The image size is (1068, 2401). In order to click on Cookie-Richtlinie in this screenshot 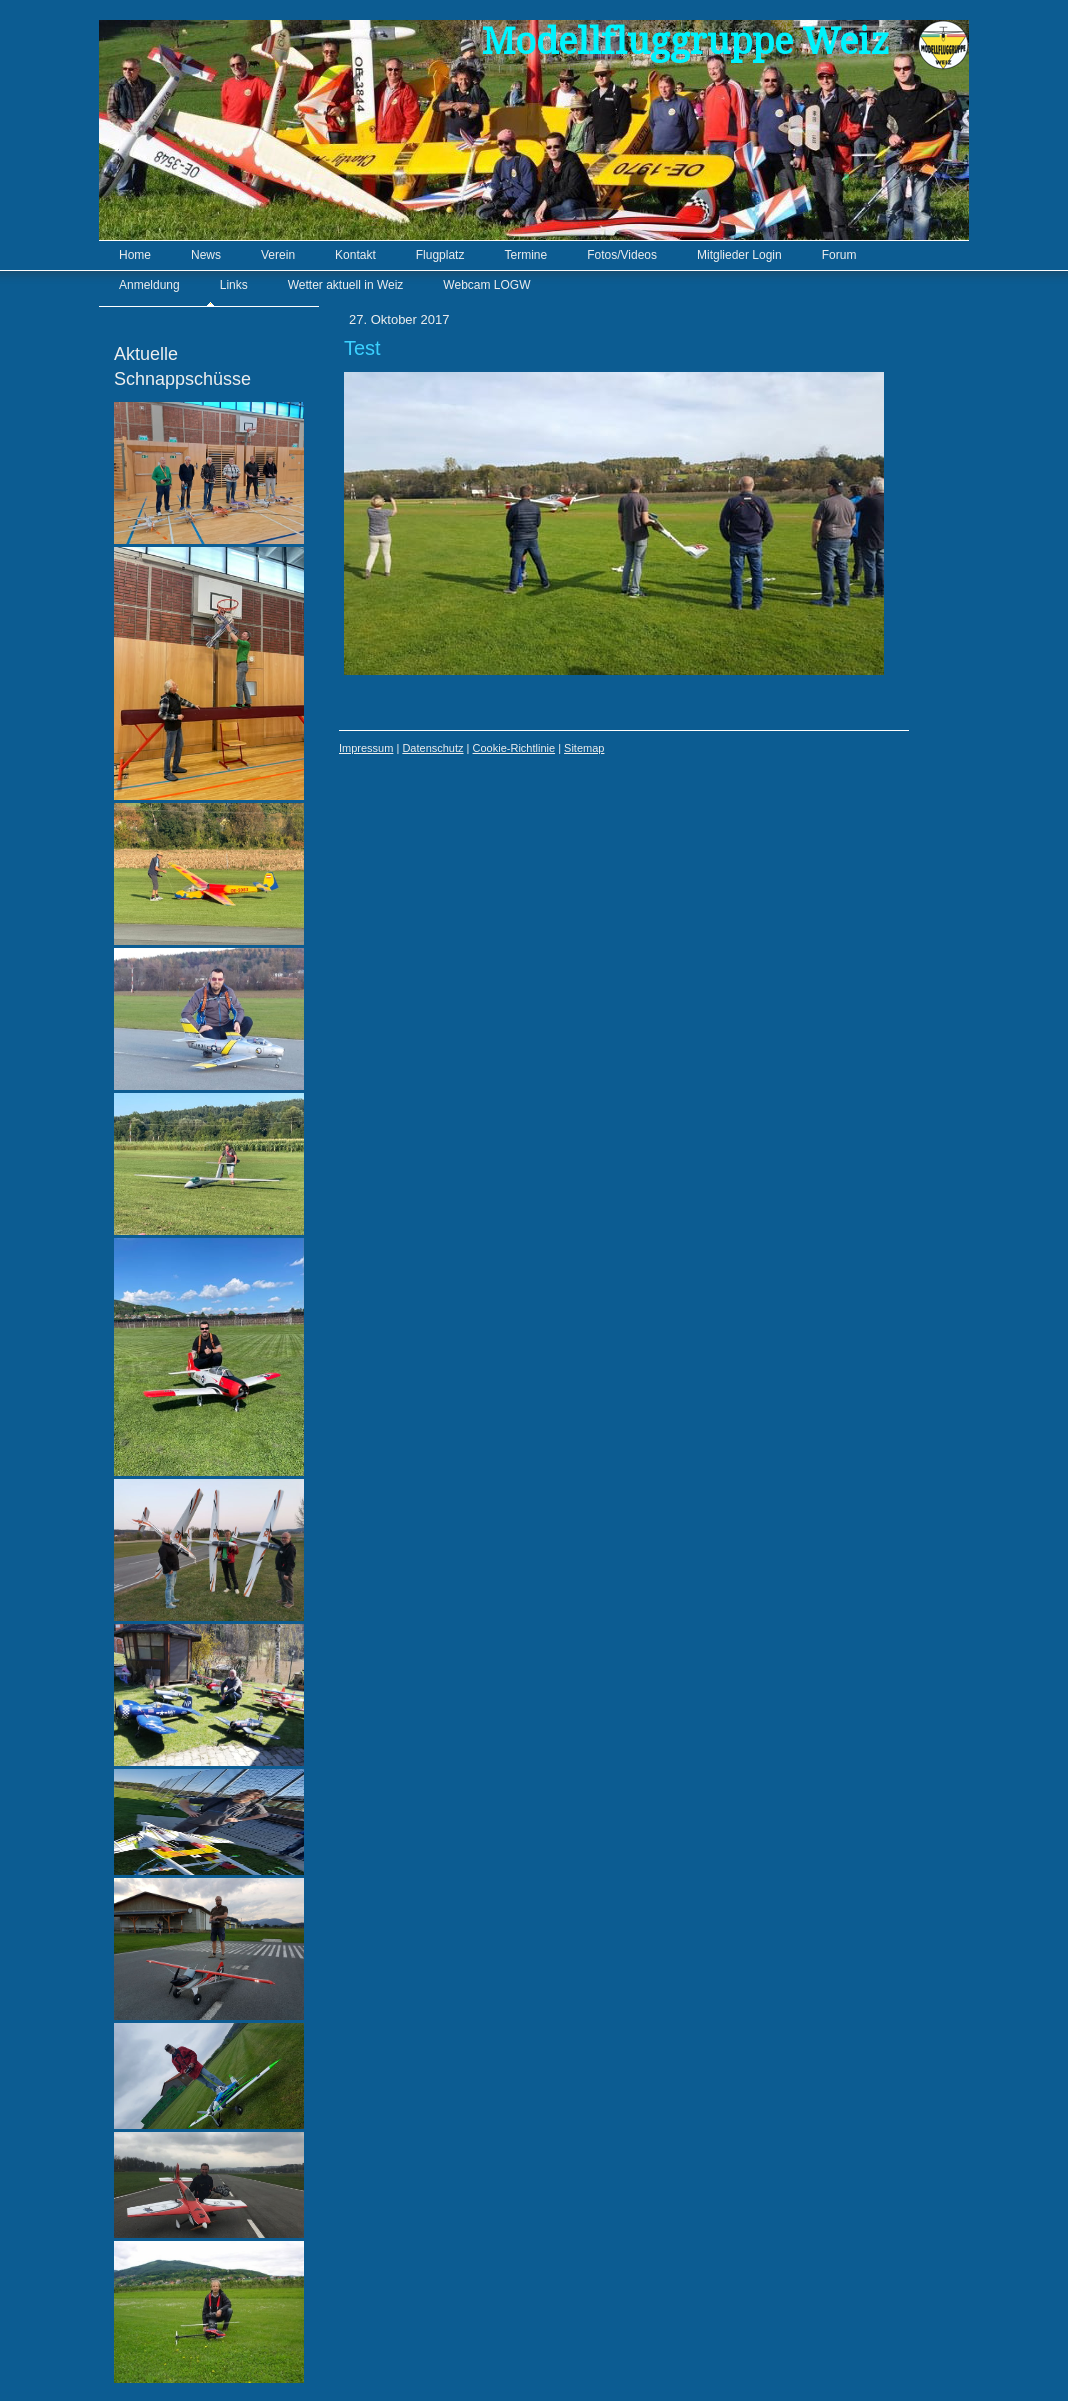, I will do `click(514, 748)`.